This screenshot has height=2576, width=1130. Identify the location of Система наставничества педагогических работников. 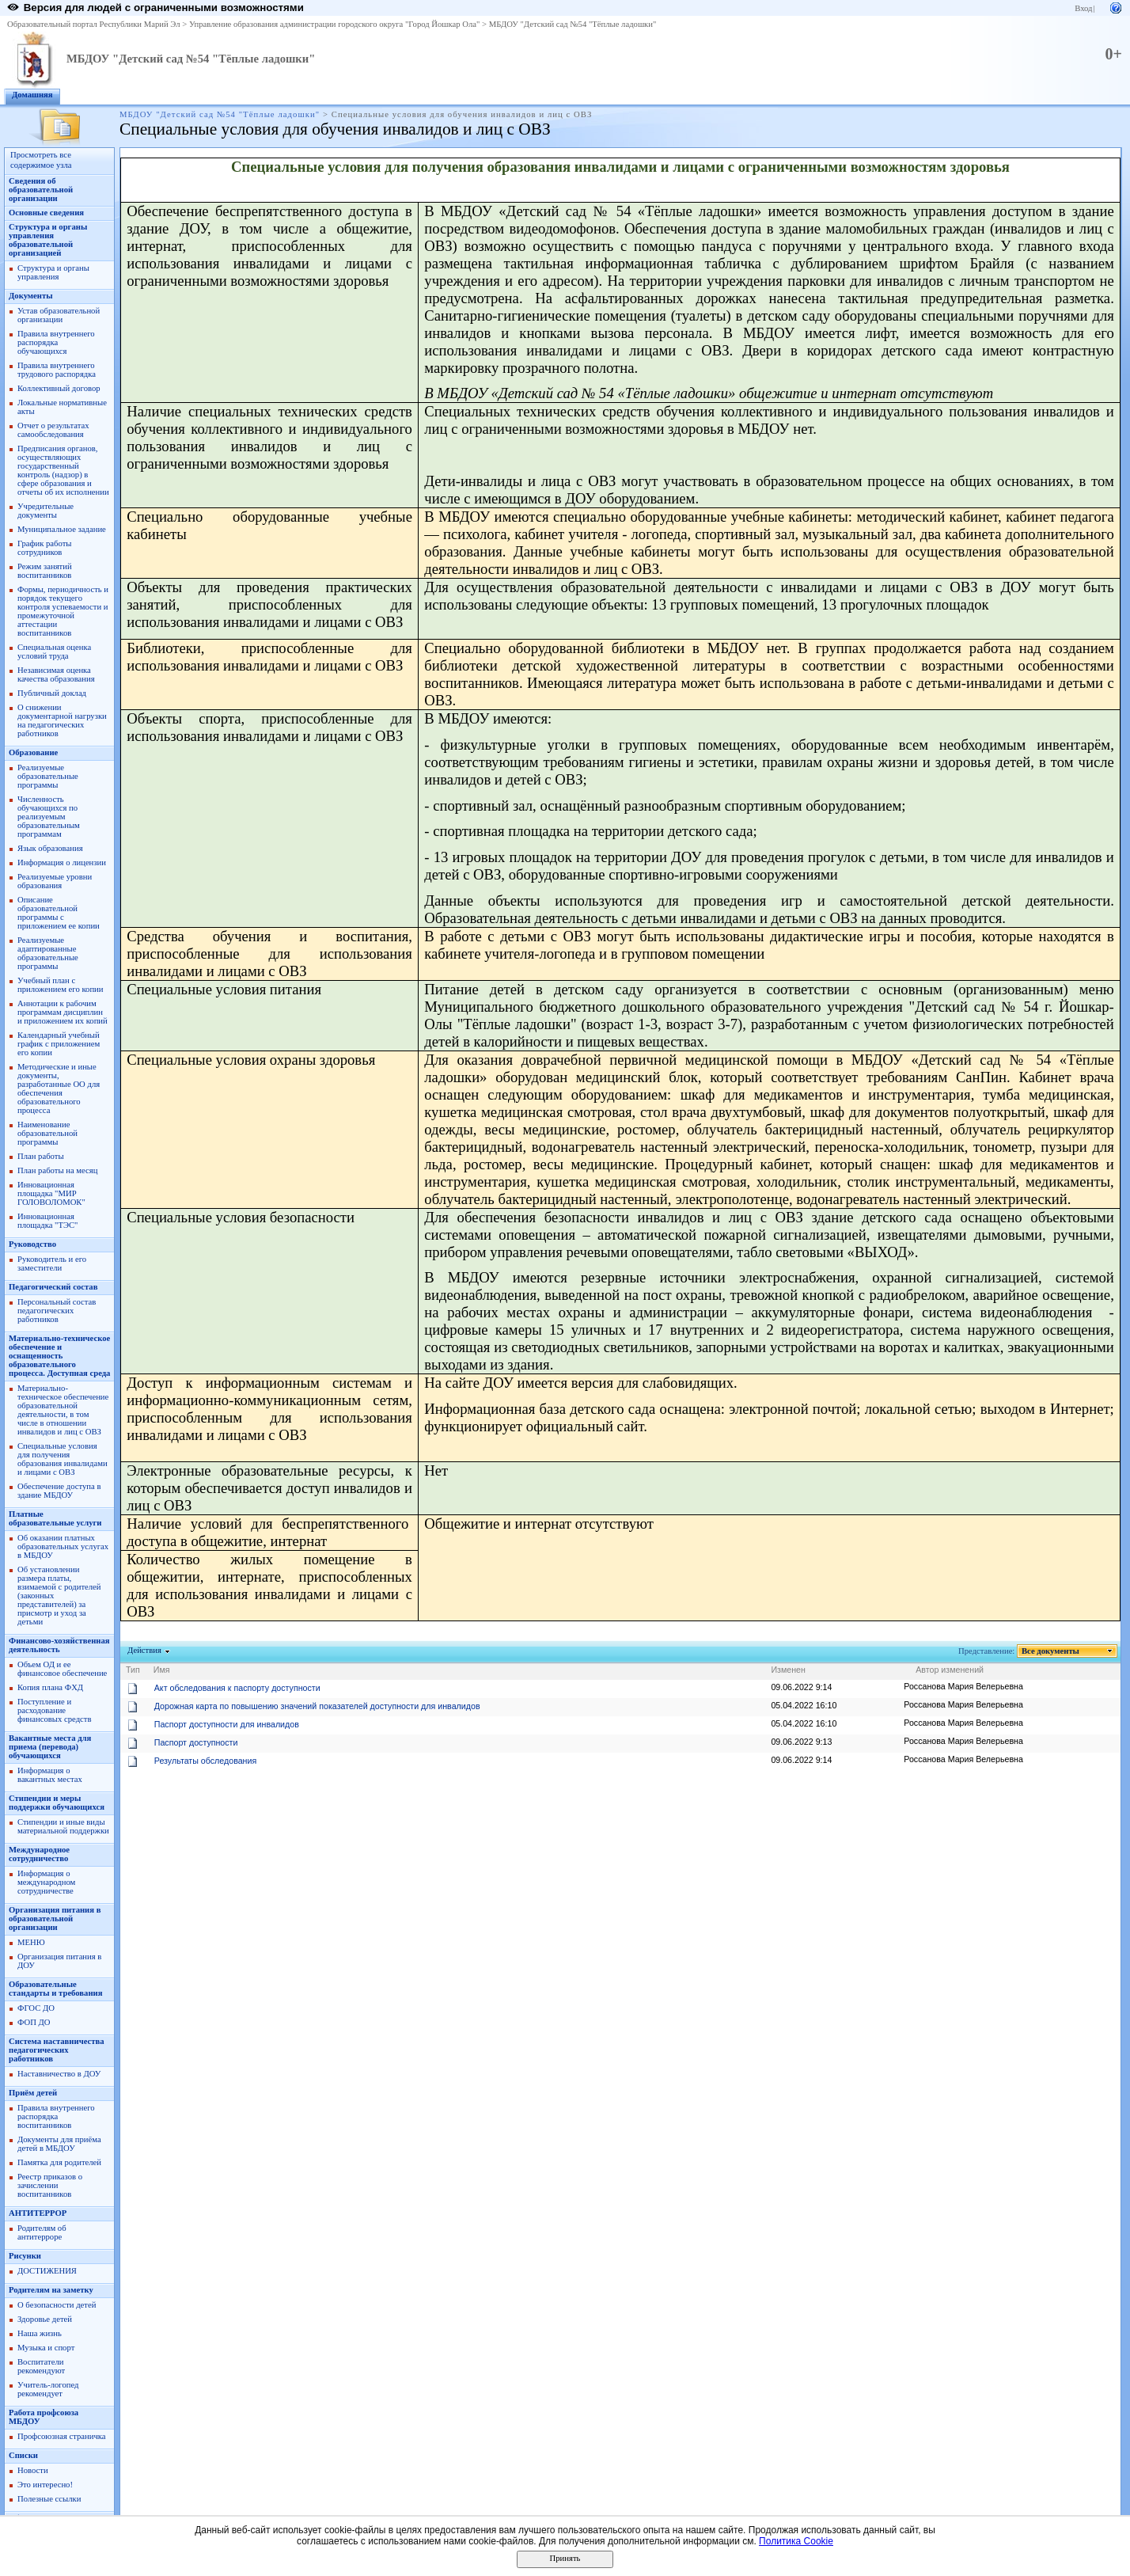
(56, 2050).